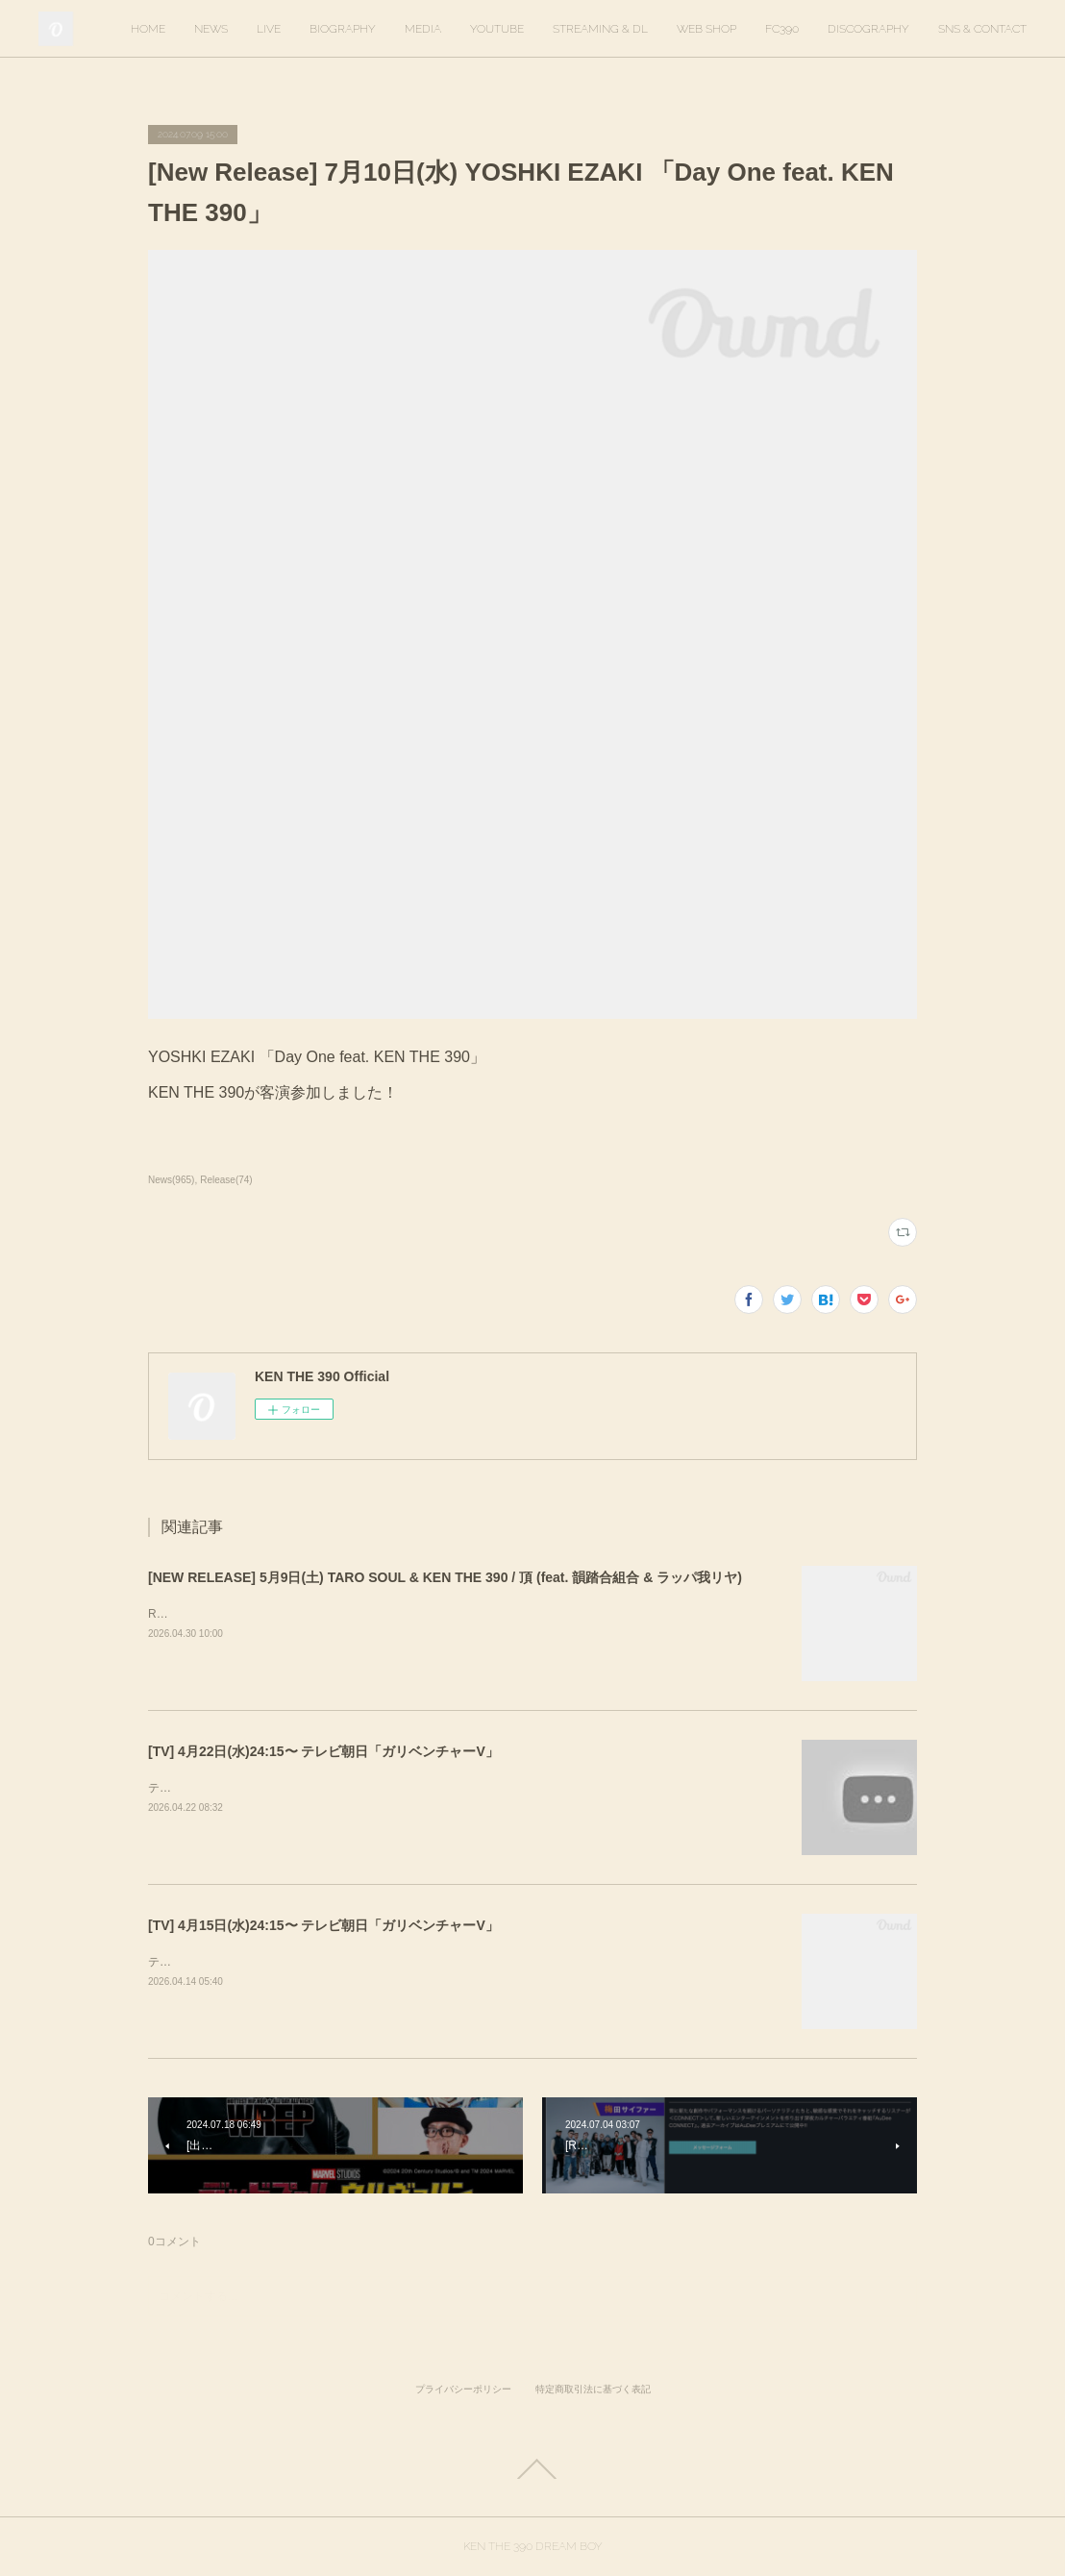 The height and width of the screenshot is (2576, 1065). What do you see at coordinates (423, 29) in the screenshot?
I see `MEDIA` at bounding box center [423, 29].